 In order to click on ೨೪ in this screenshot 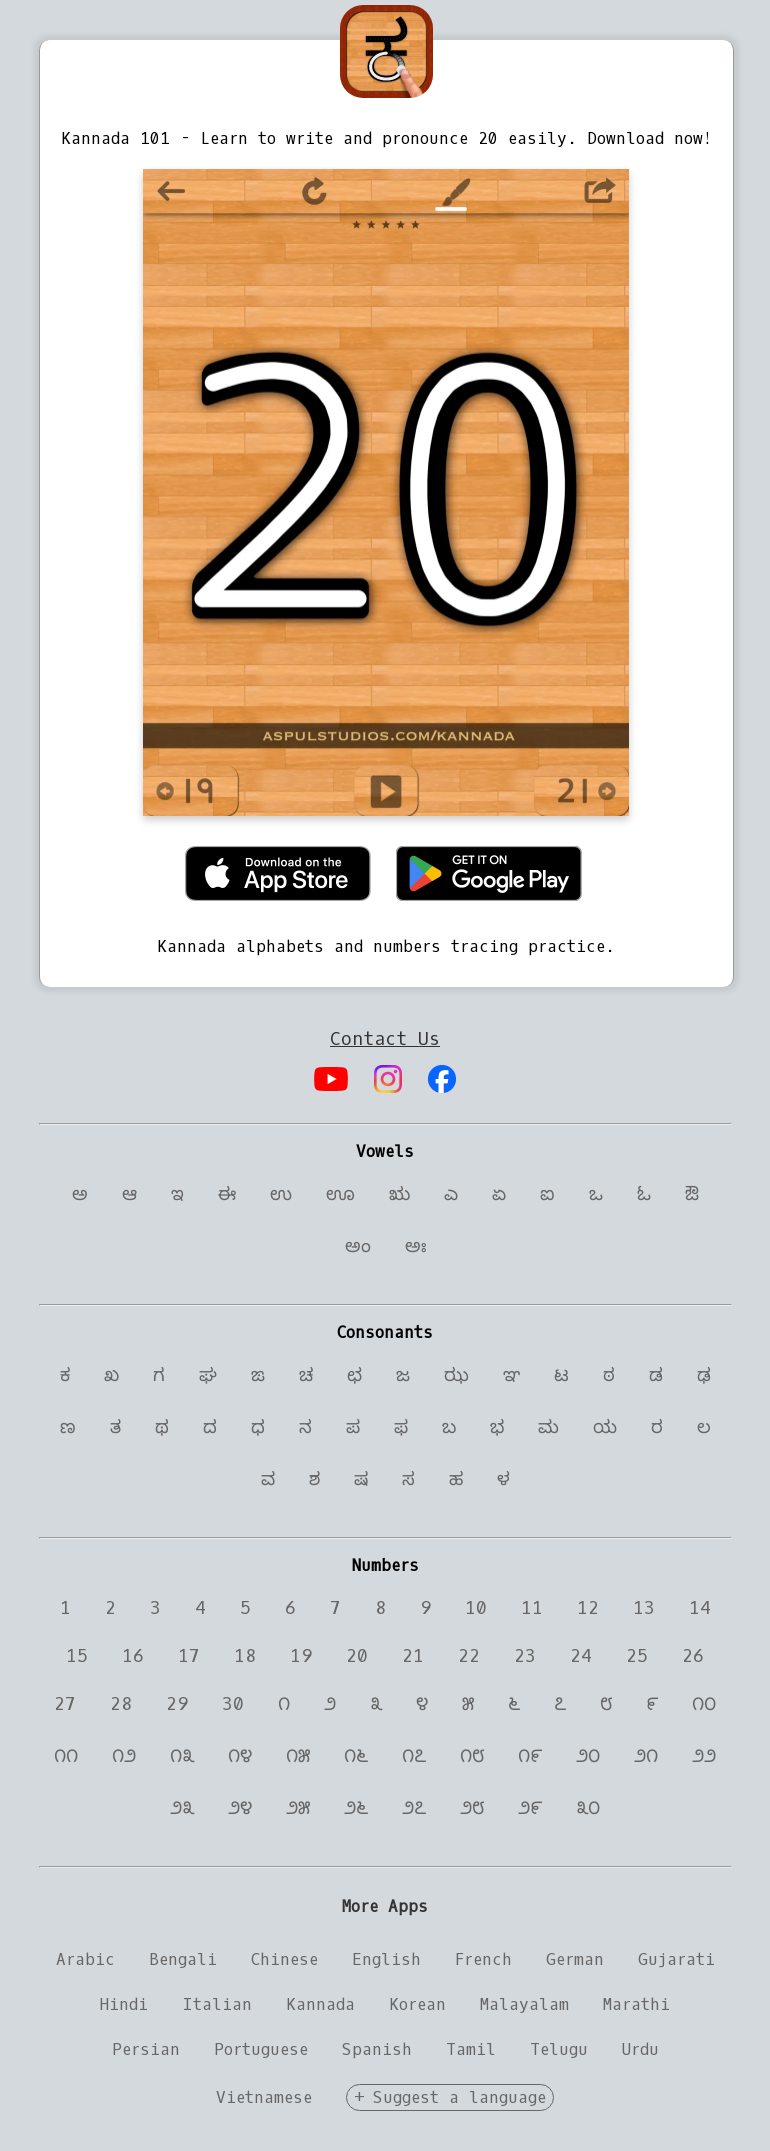, I will do `click(240, 1808)`.